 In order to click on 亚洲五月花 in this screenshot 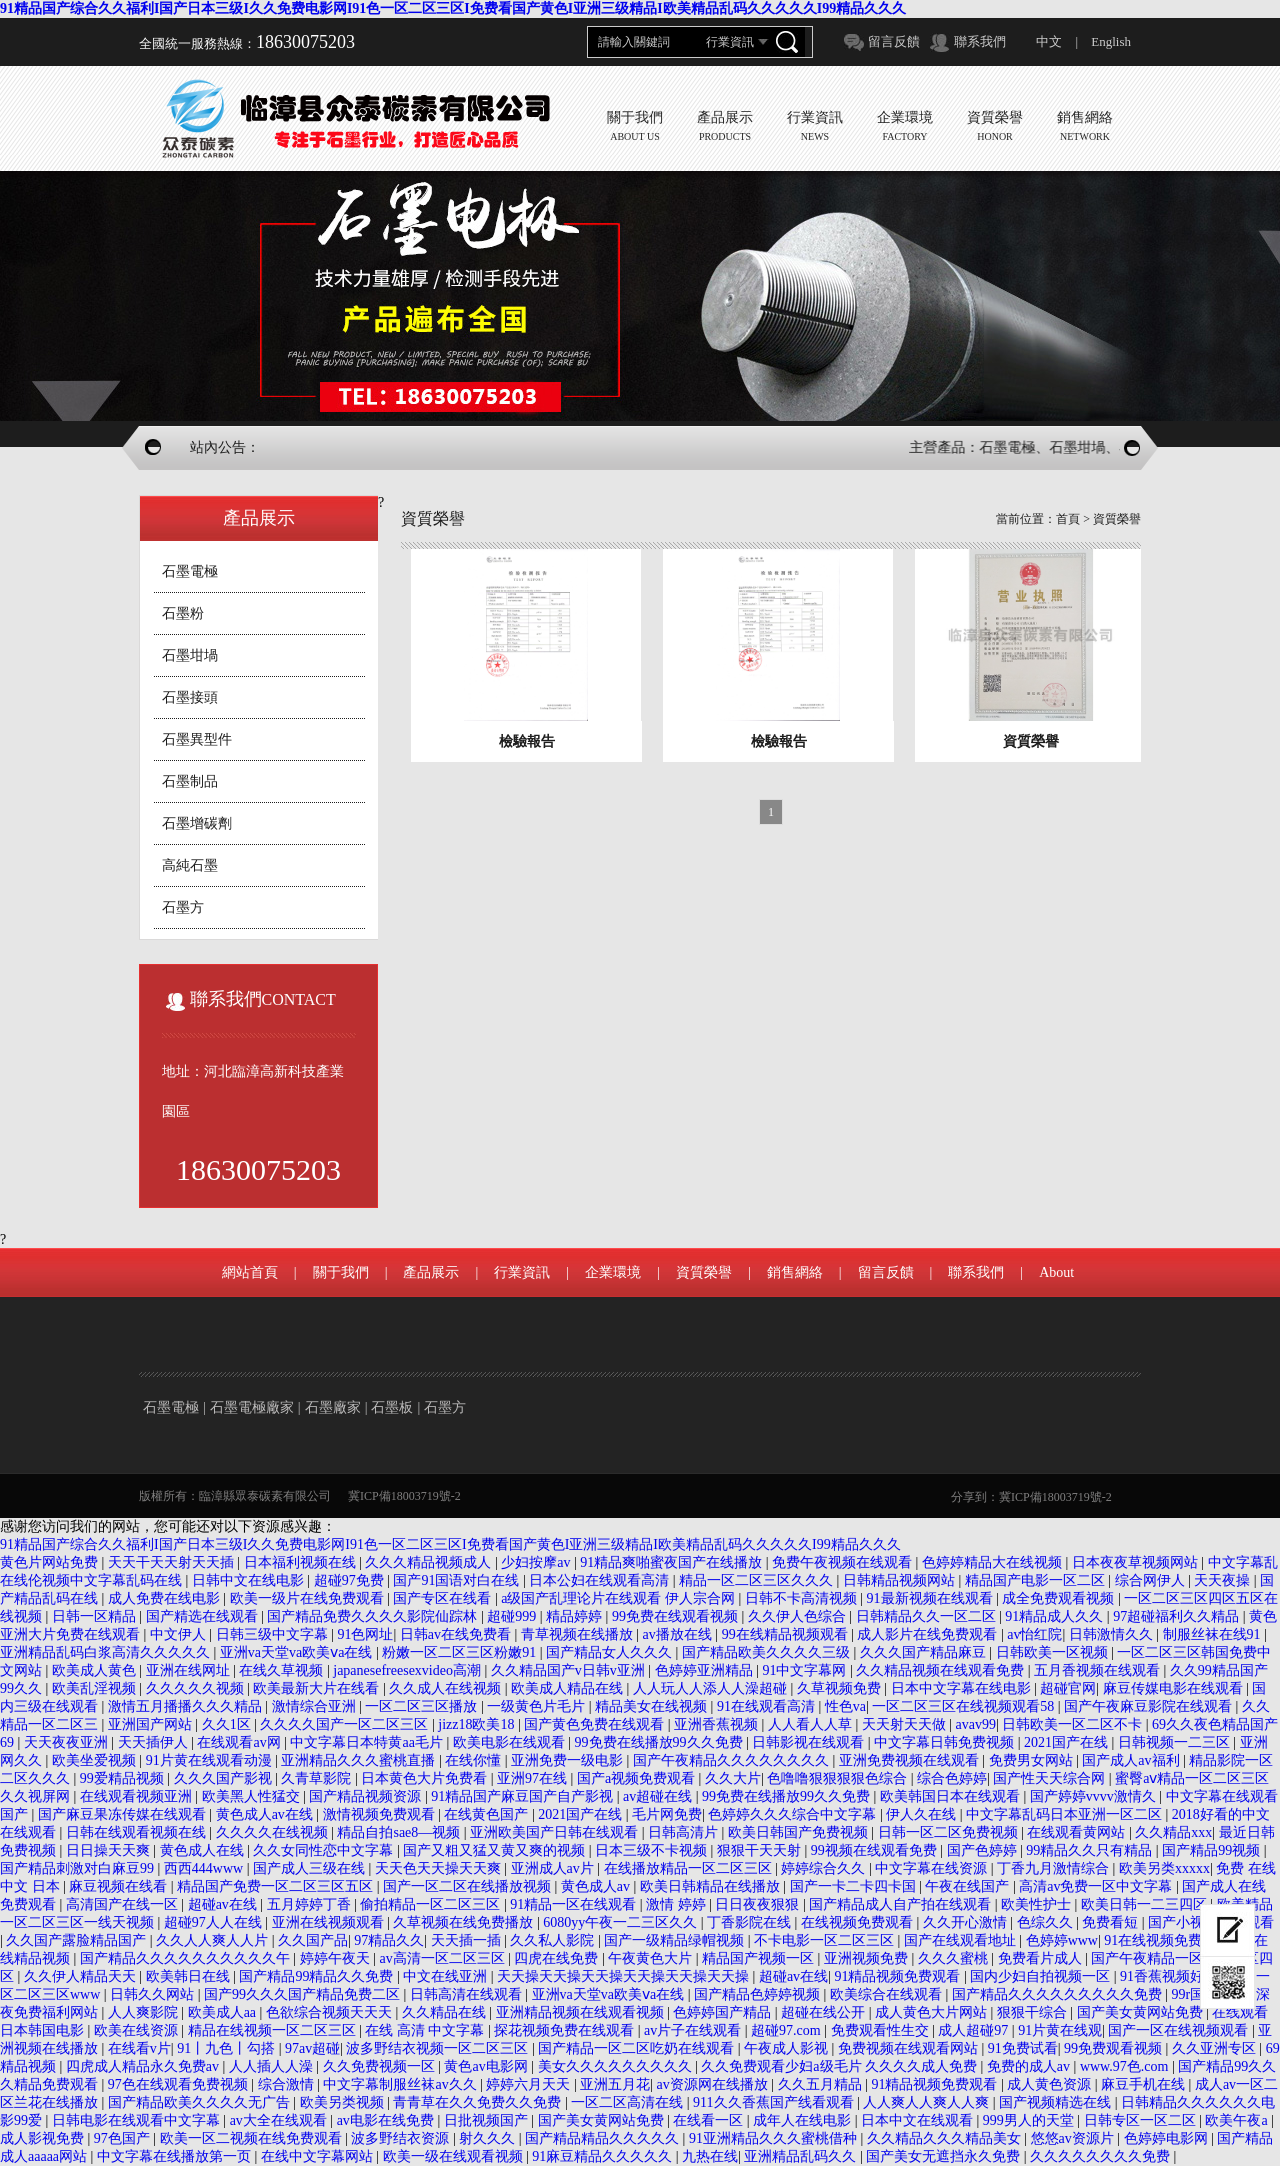, I will do `click(615, 2084)`.